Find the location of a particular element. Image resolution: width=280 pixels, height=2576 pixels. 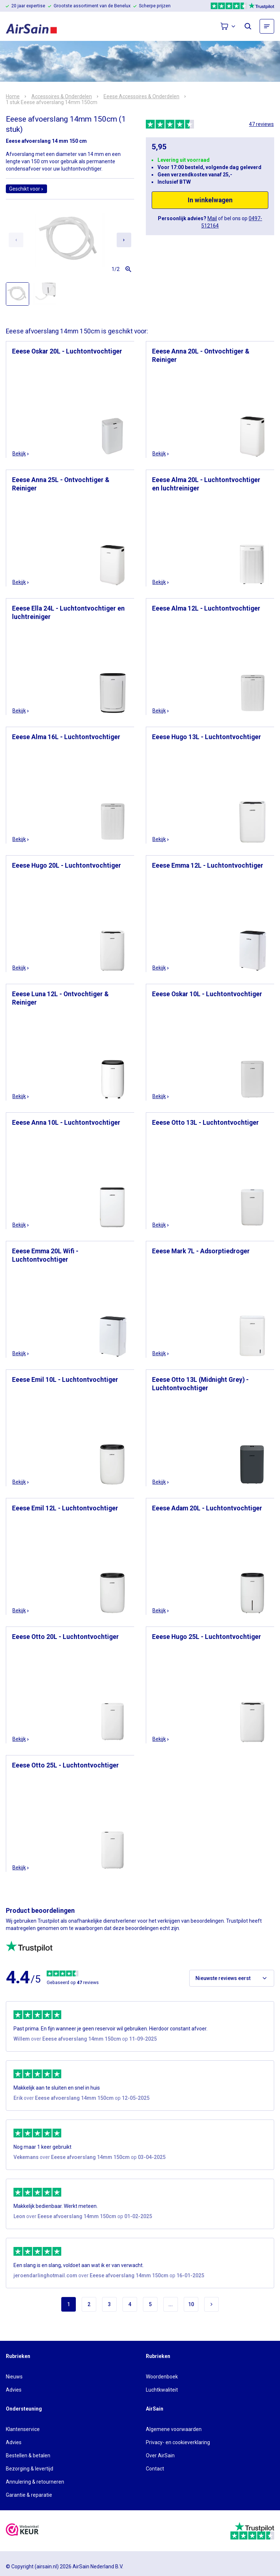

Home is located at coordinates (13, 96).